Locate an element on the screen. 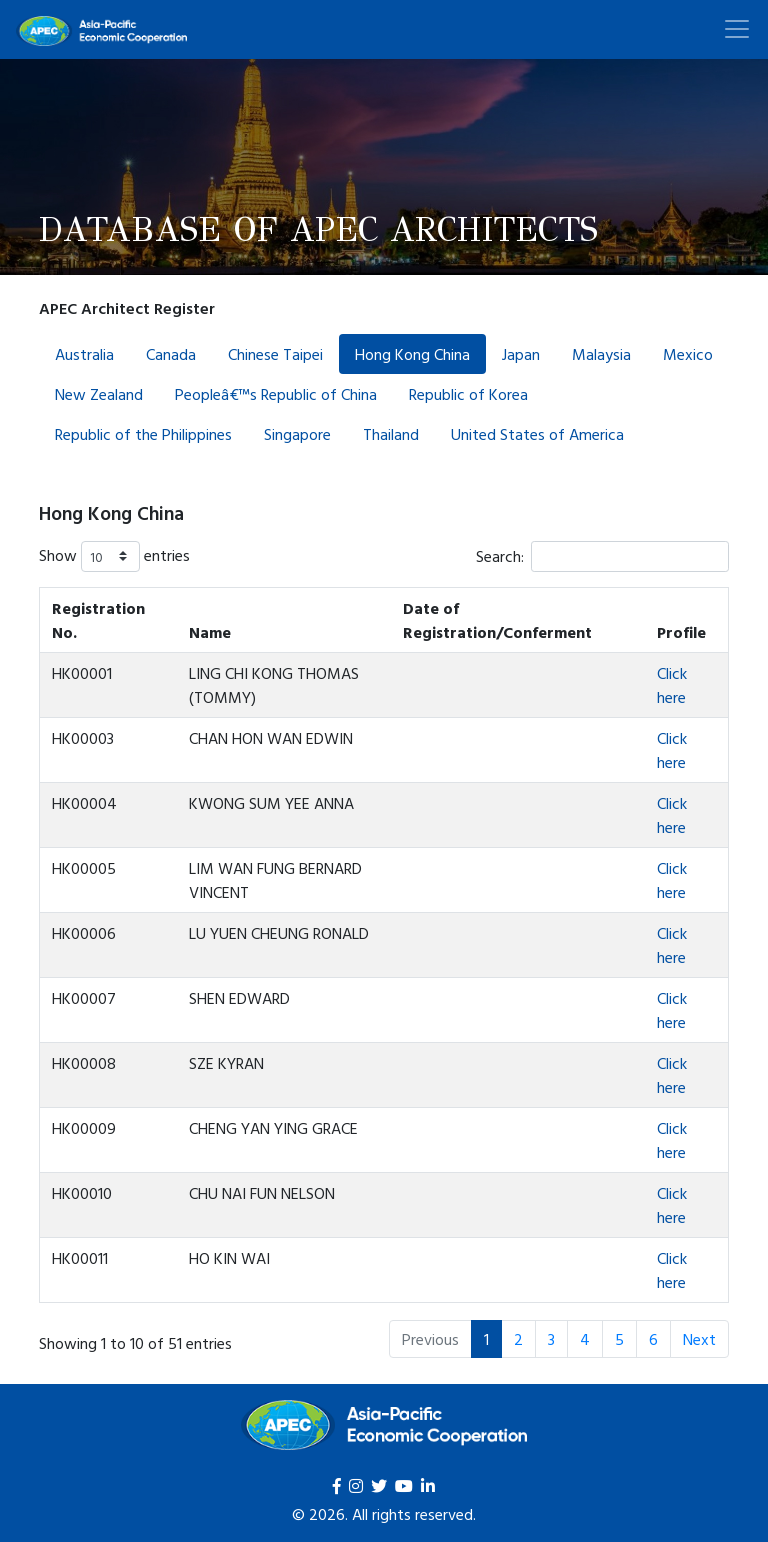 This screenshot has height=1542, width=768. Hong Kong China is located at coordinates (412, 354).